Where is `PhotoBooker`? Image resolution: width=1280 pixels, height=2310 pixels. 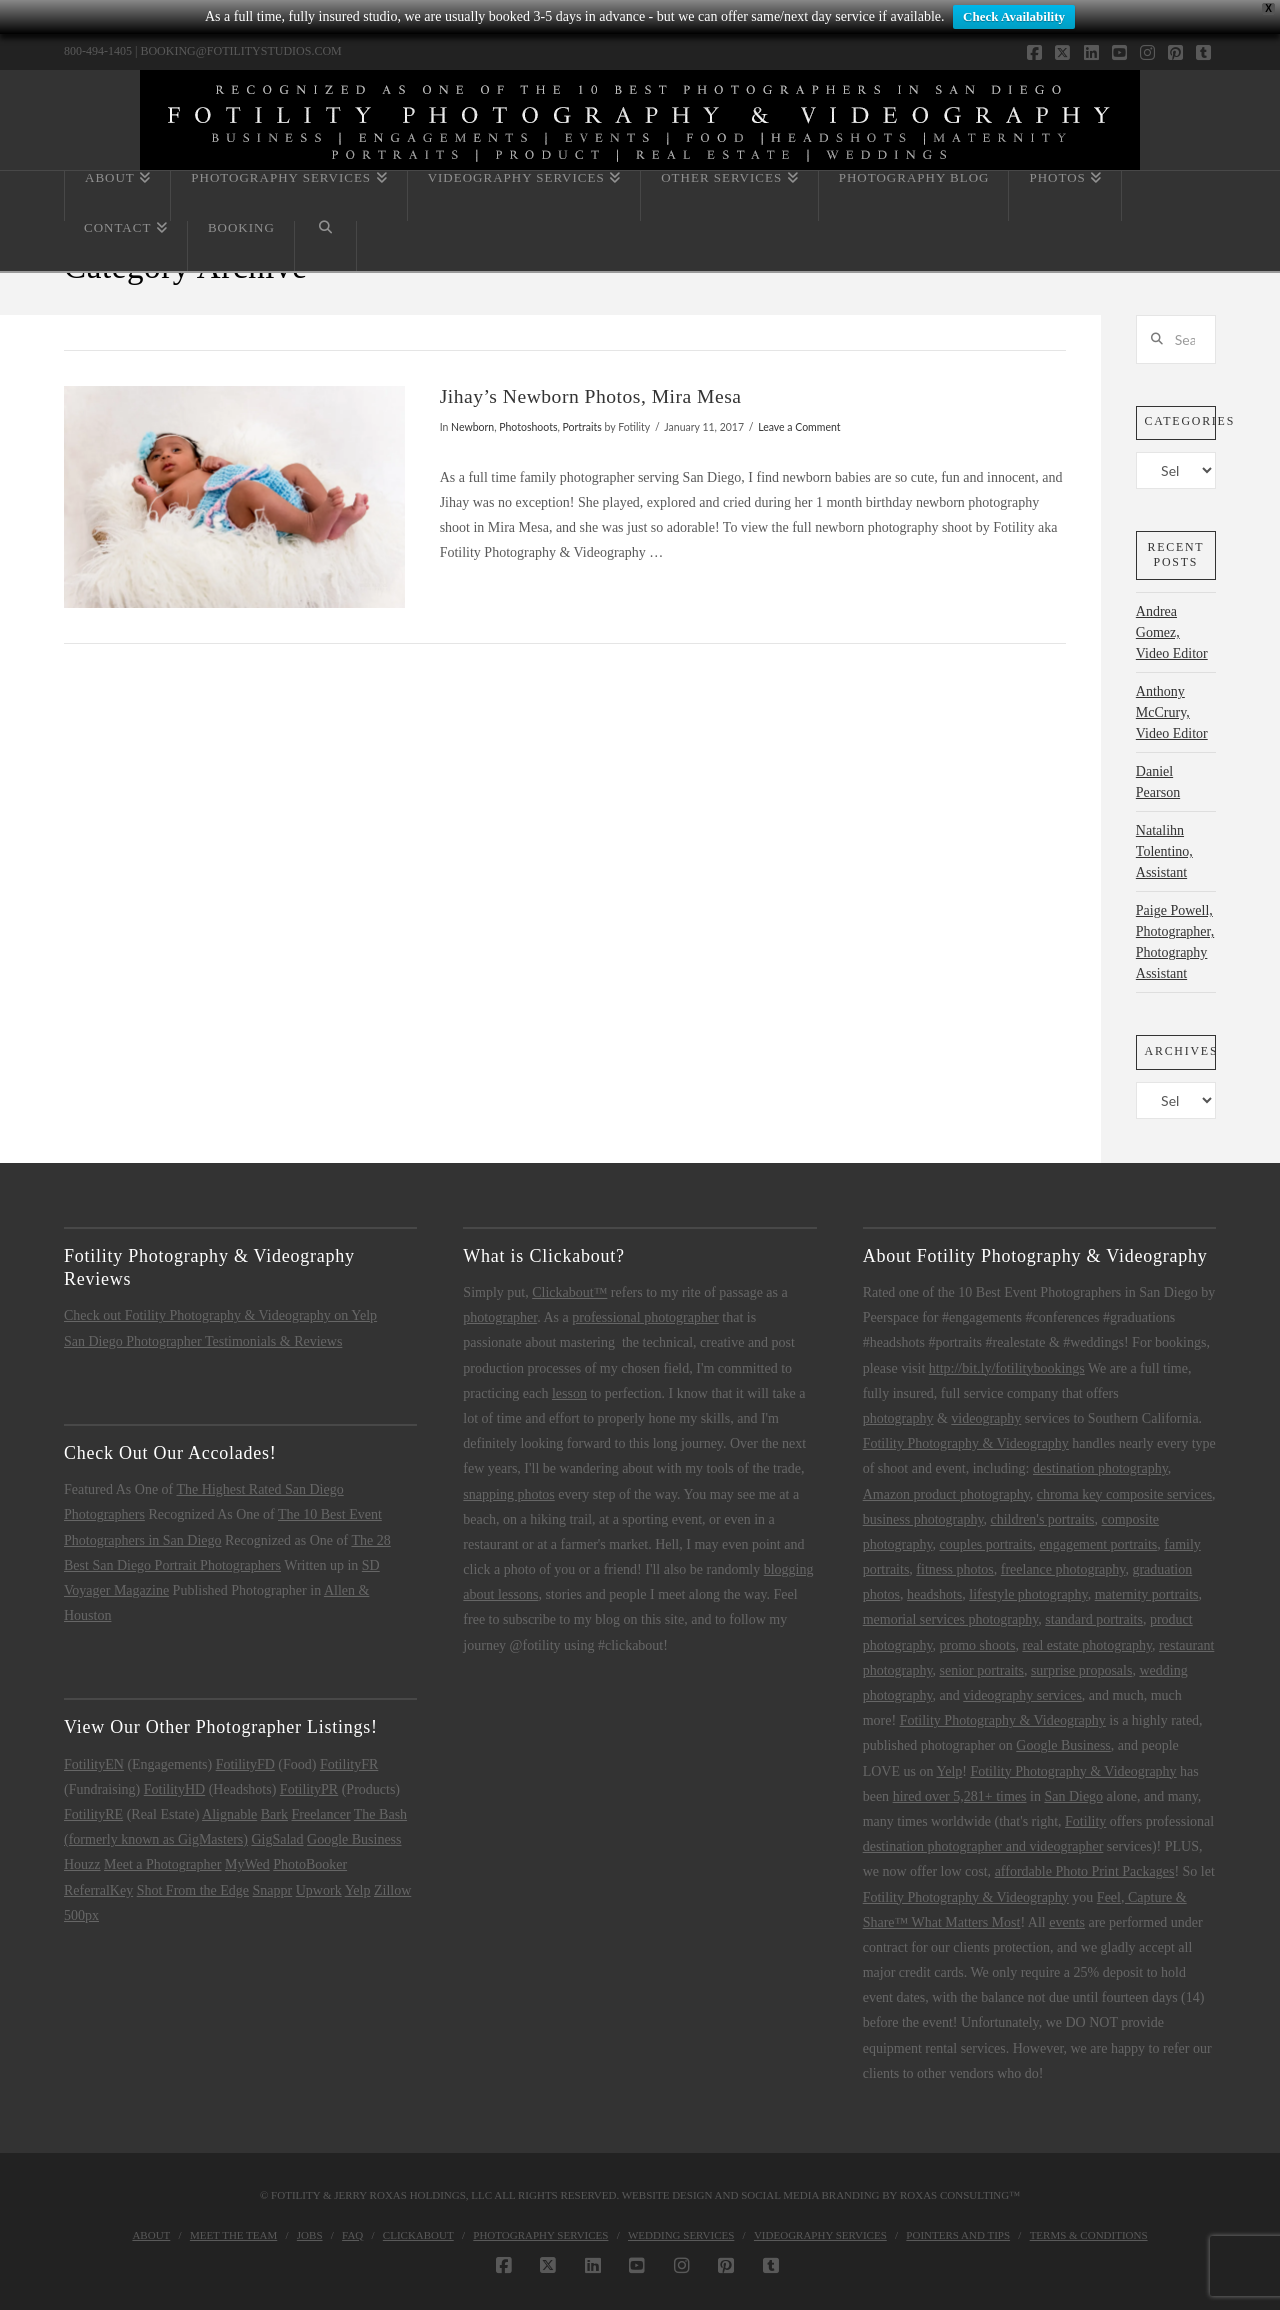
PhotoBooker is located at coordinates (310, 1864).